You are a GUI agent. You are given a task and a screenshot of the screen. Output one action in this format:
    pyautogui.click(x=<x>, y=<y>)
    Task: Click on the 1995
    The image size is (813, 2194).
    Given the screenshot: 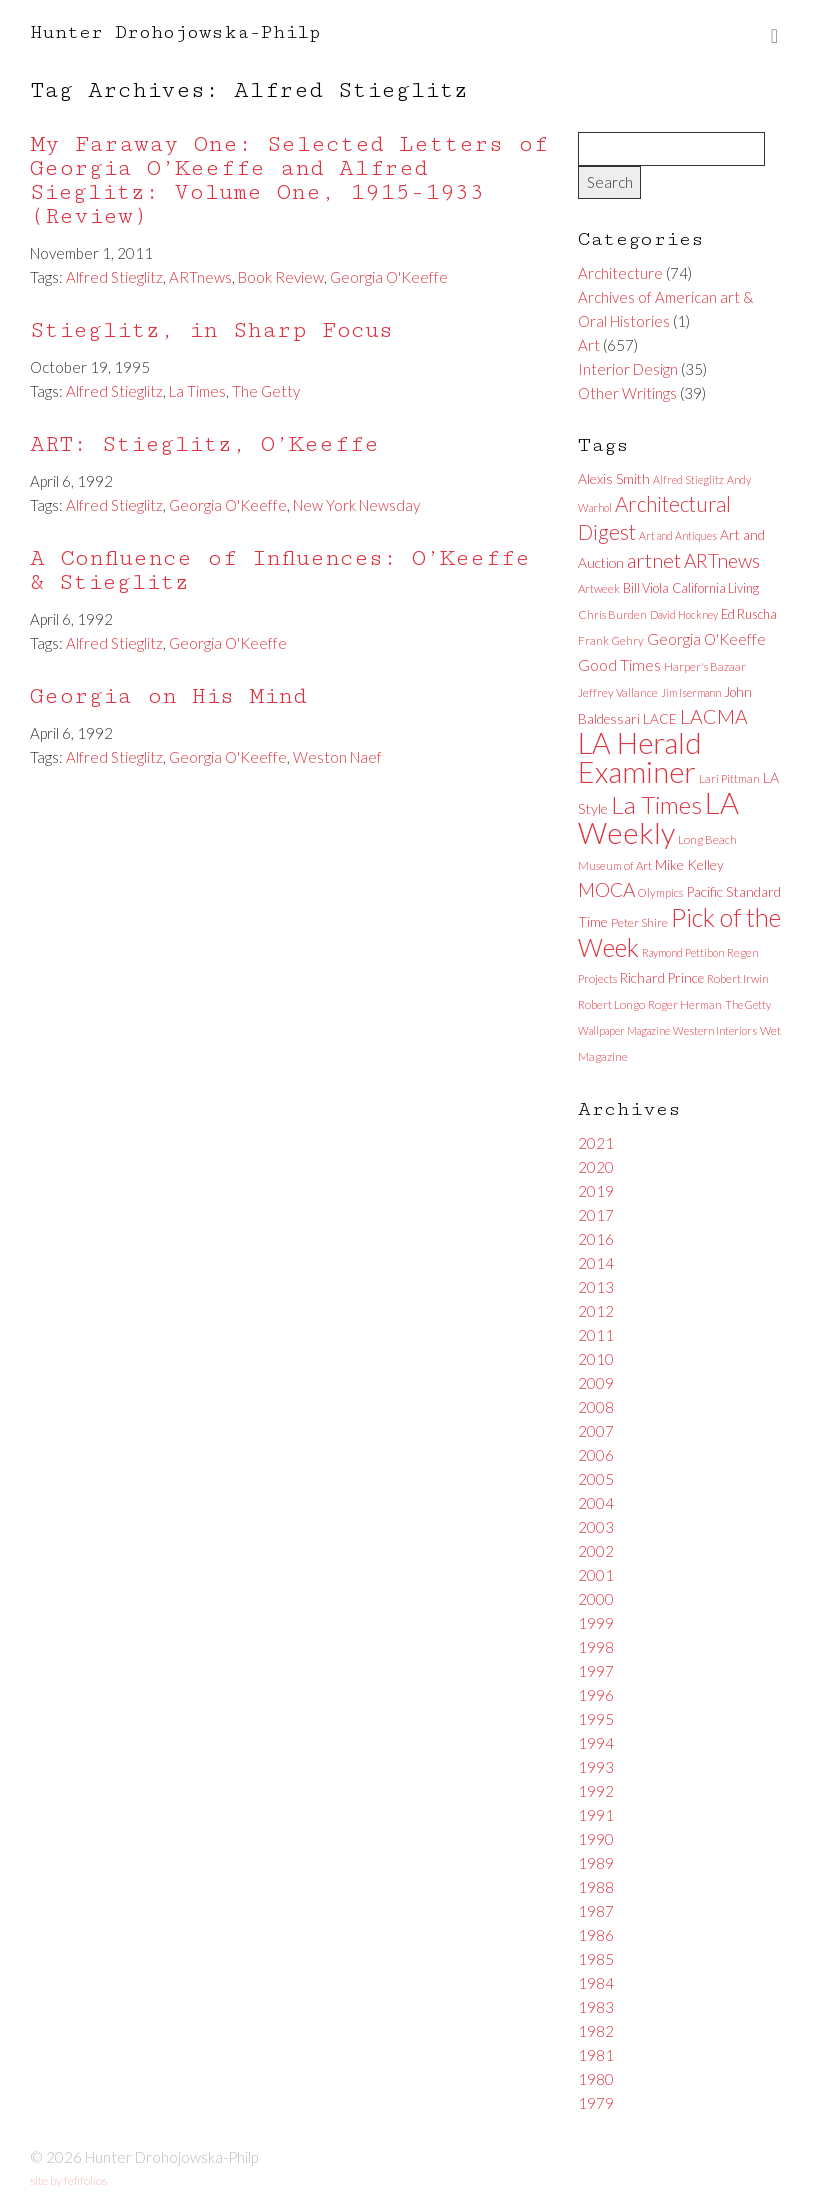 What is the action you would take?
    pyautogui.click(x=596, y=1719)
    